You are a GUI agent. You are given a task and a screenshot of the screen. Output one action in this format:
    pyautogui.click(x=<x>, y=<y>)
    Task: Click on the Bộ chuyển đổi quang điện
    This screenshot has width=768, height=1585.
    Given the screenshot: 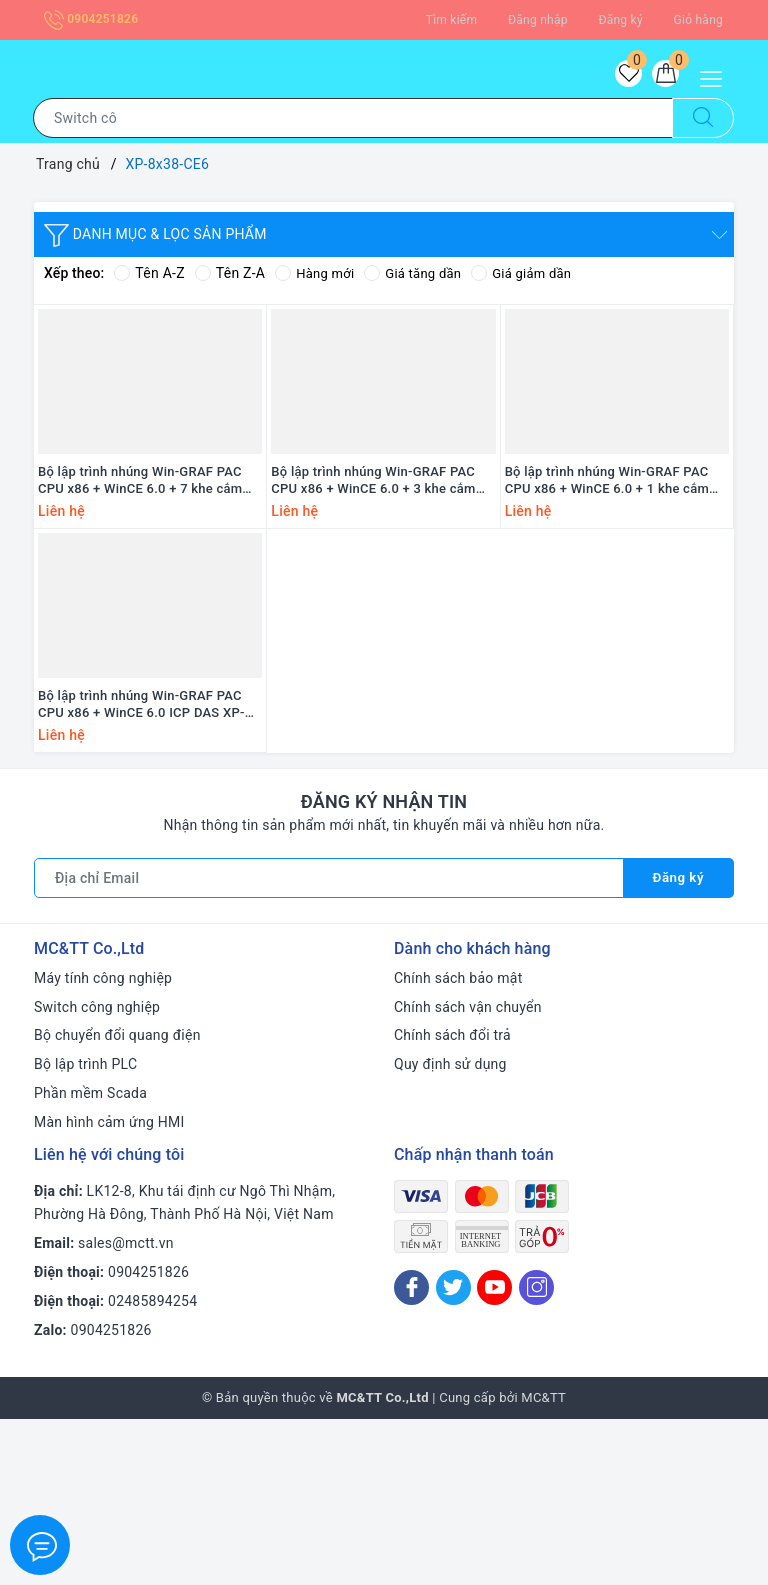 What is the action you would take?
    pyautogui.click(x=117, y=1201)
    